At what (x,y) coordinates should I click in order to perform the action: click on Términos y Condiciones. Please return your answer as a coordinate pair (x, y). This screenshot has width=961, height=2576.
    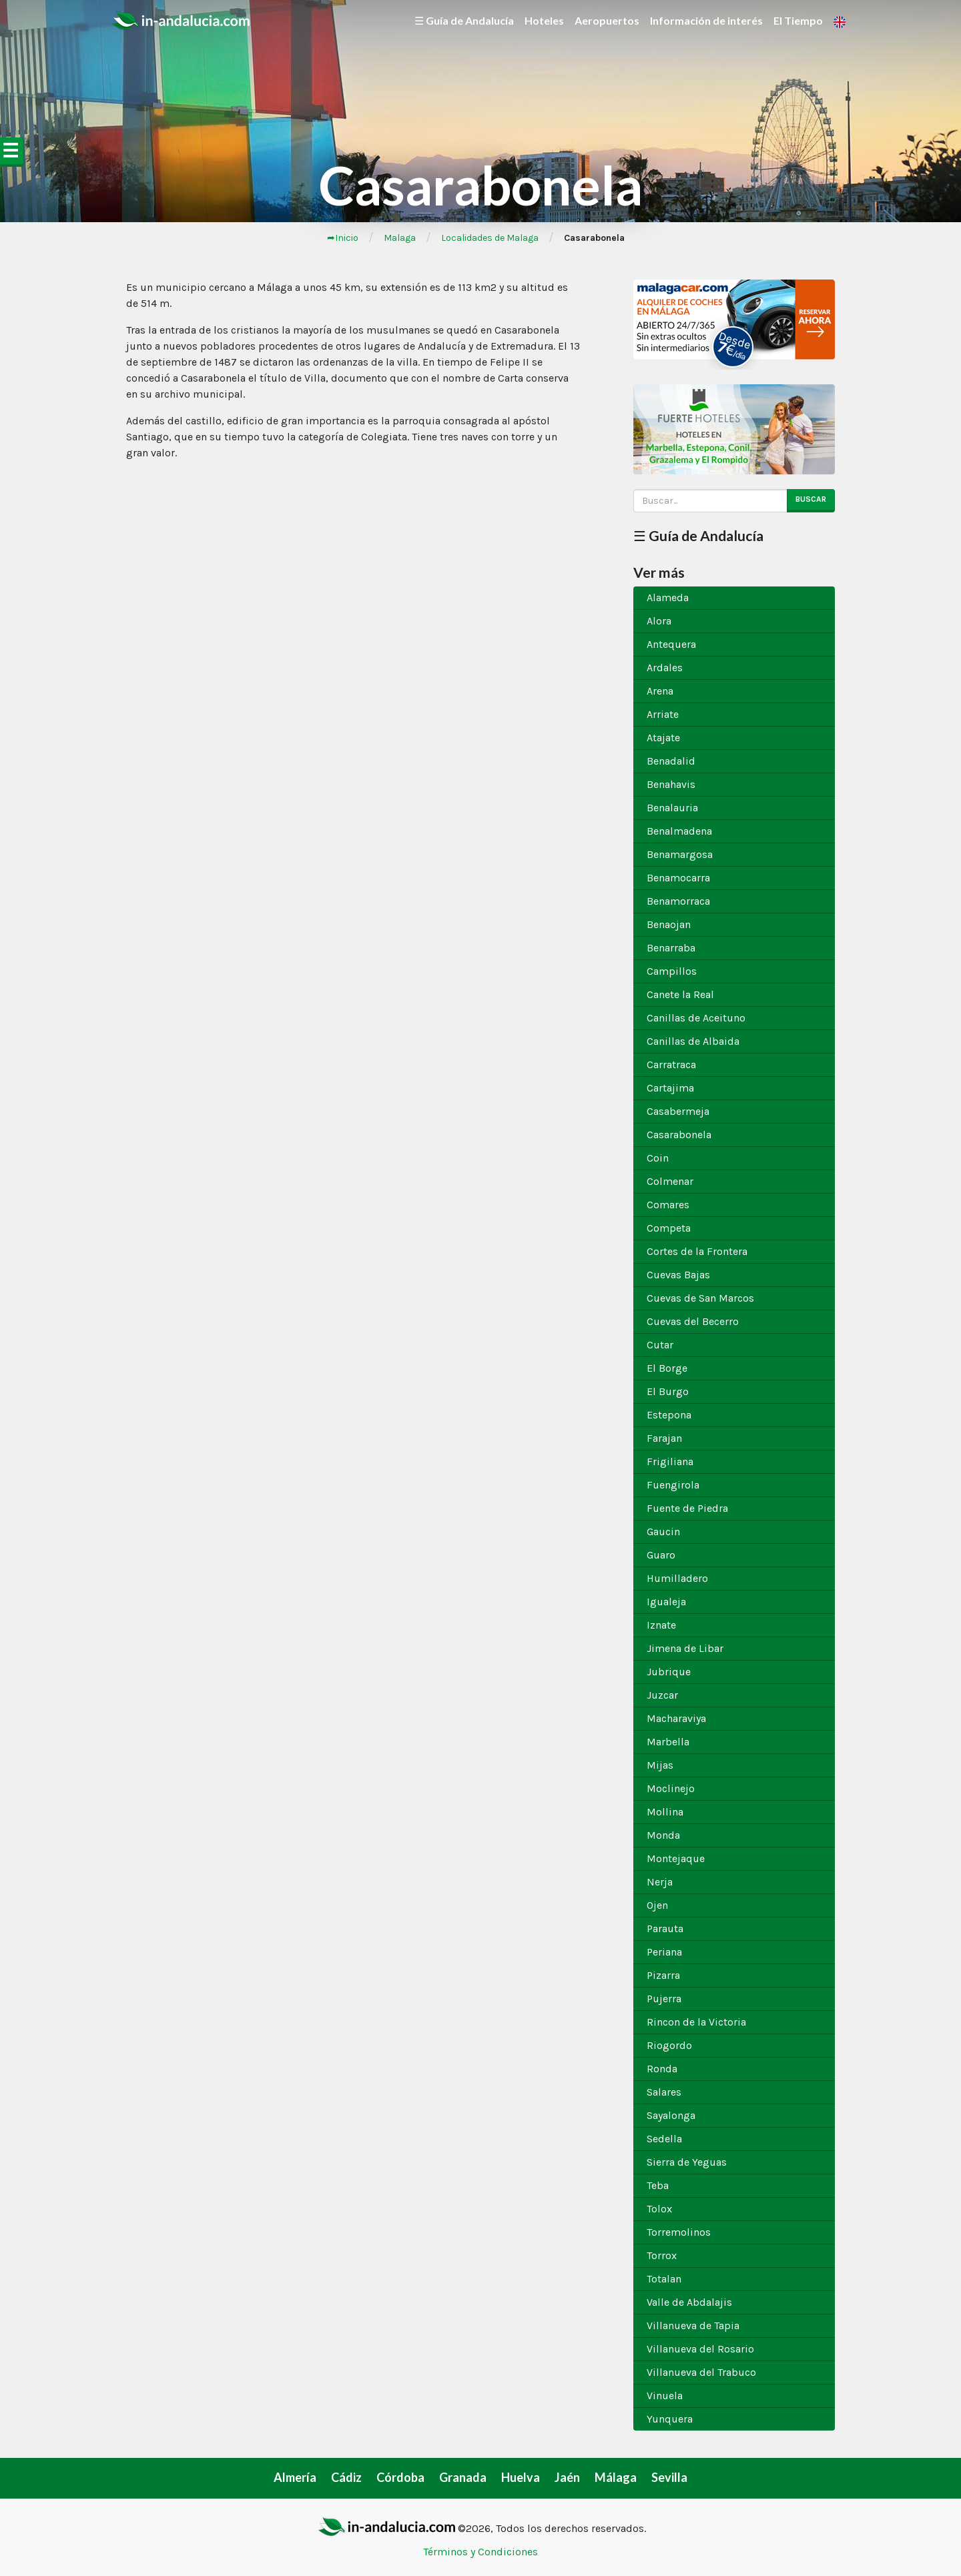
    Looking at the image, I should click on (480, 2551).